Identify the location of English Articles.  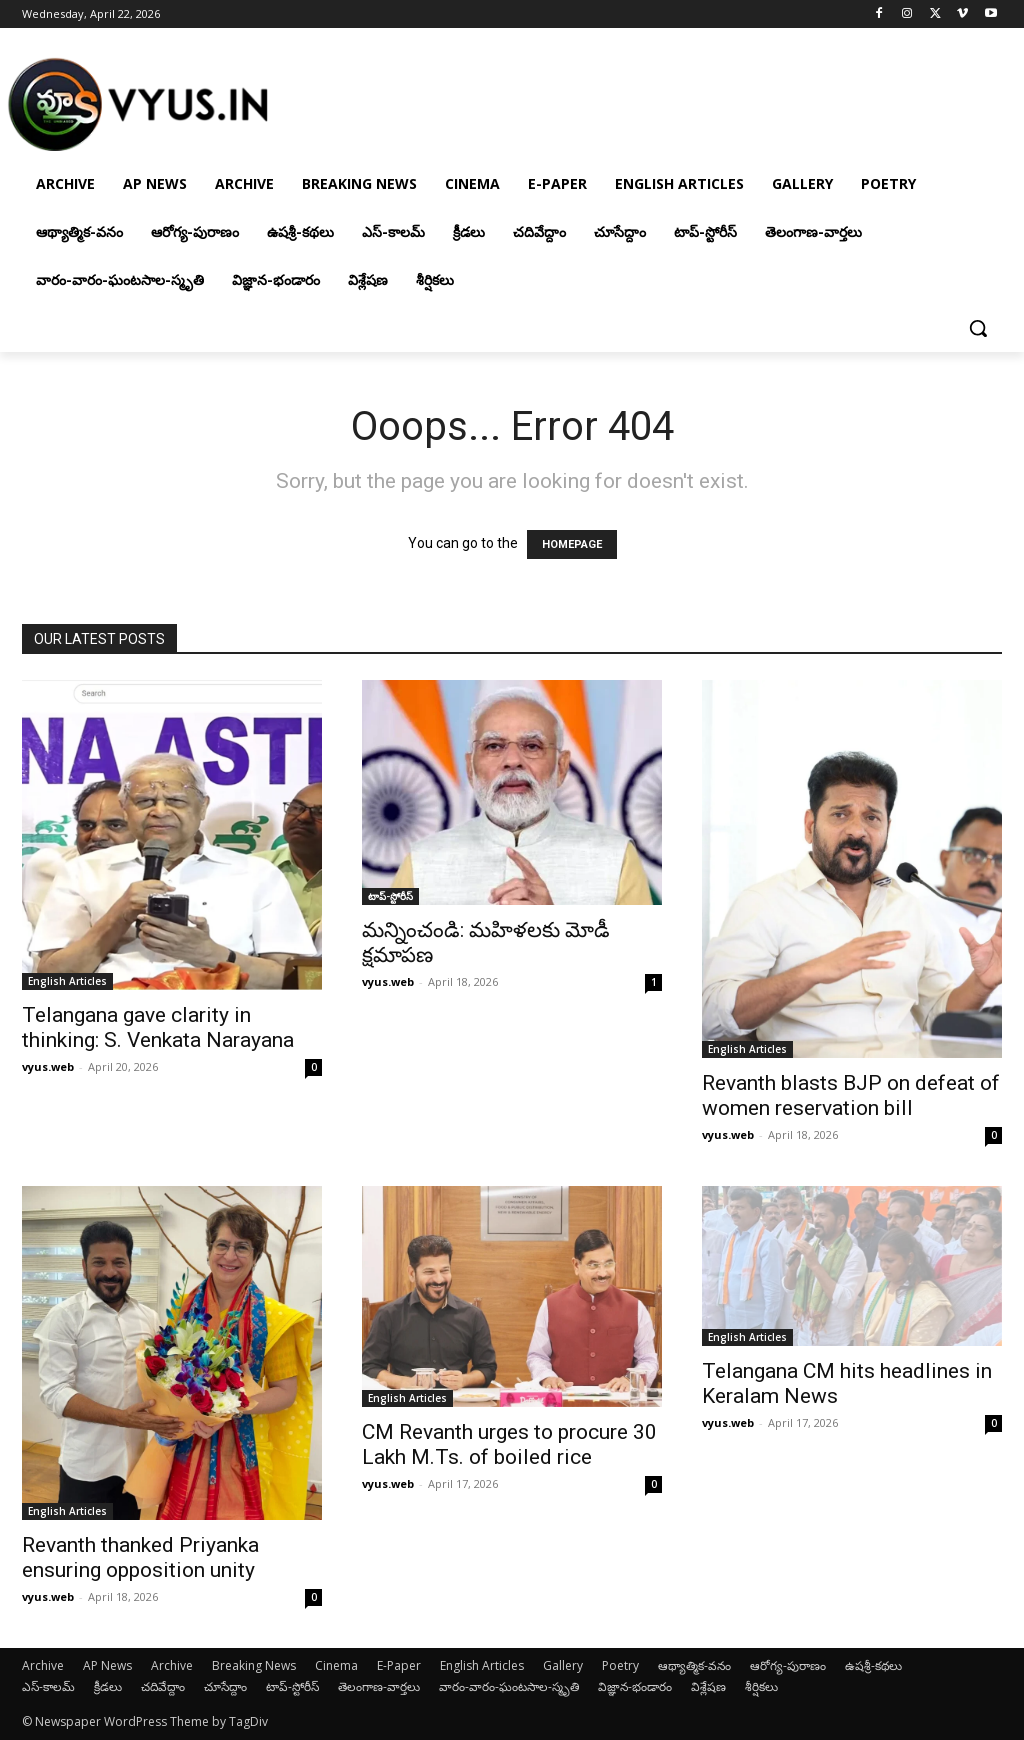
(67, 981).